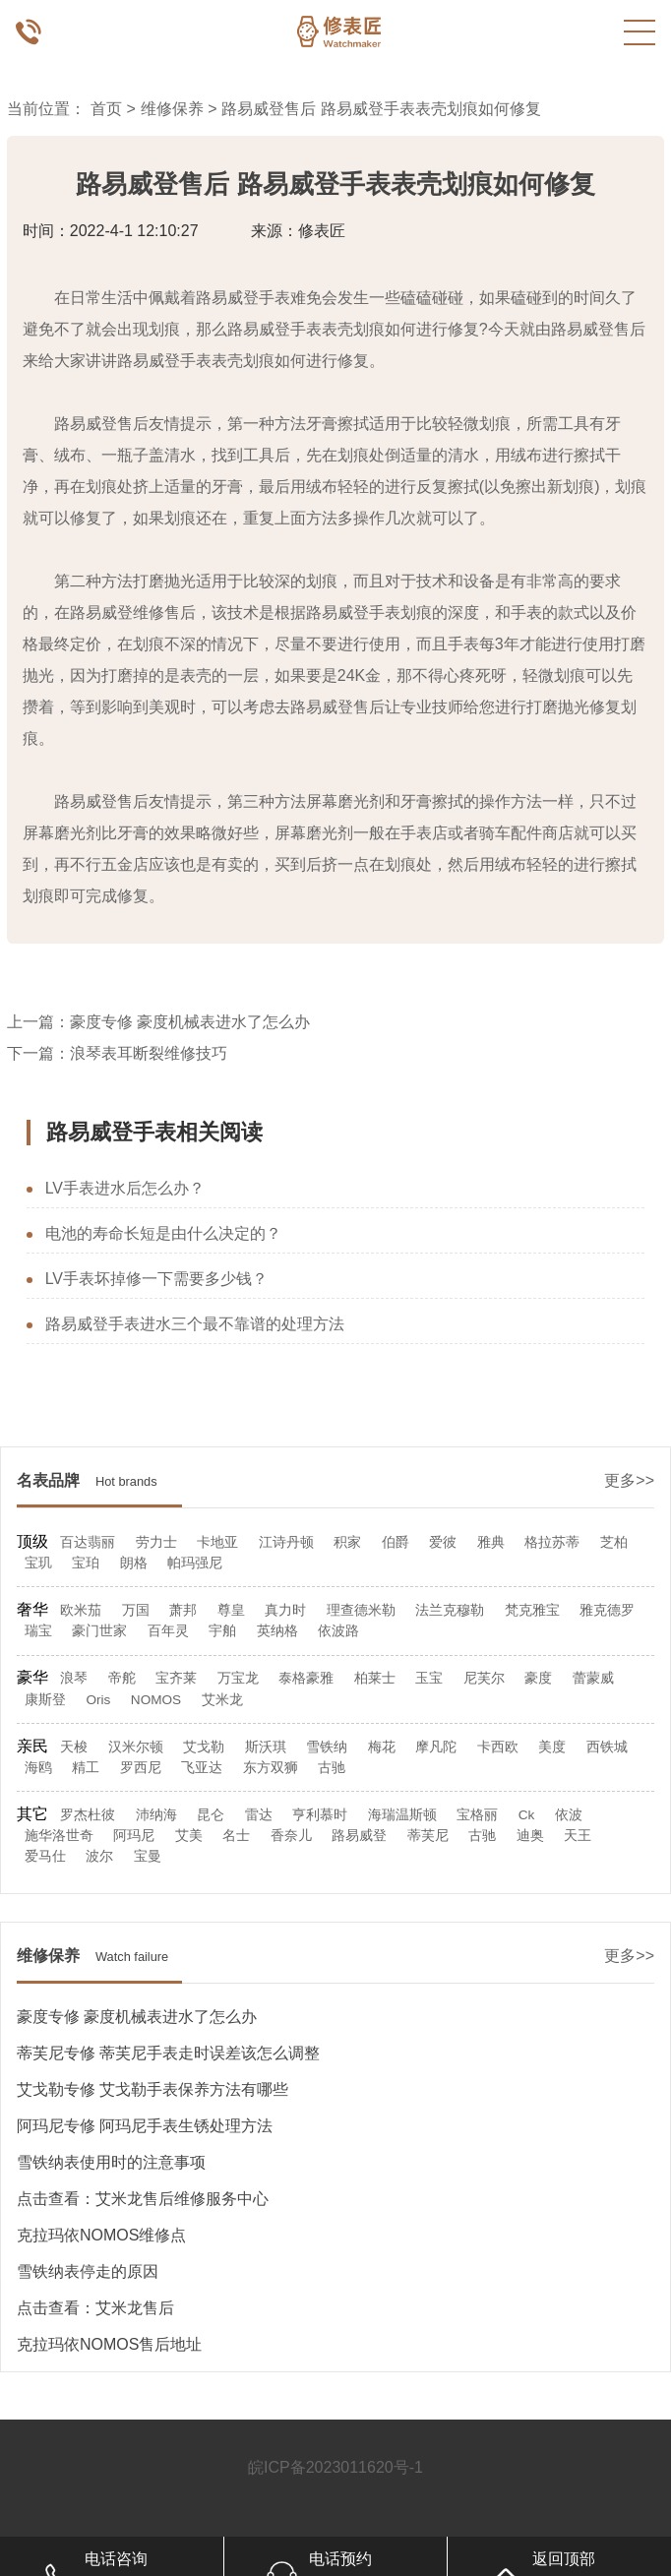 This screenshot has height=2576, width=671. What do you see at coordinates (568, 1815) in the screenshot?
I see `依波` at bounding box center [568, 1815].